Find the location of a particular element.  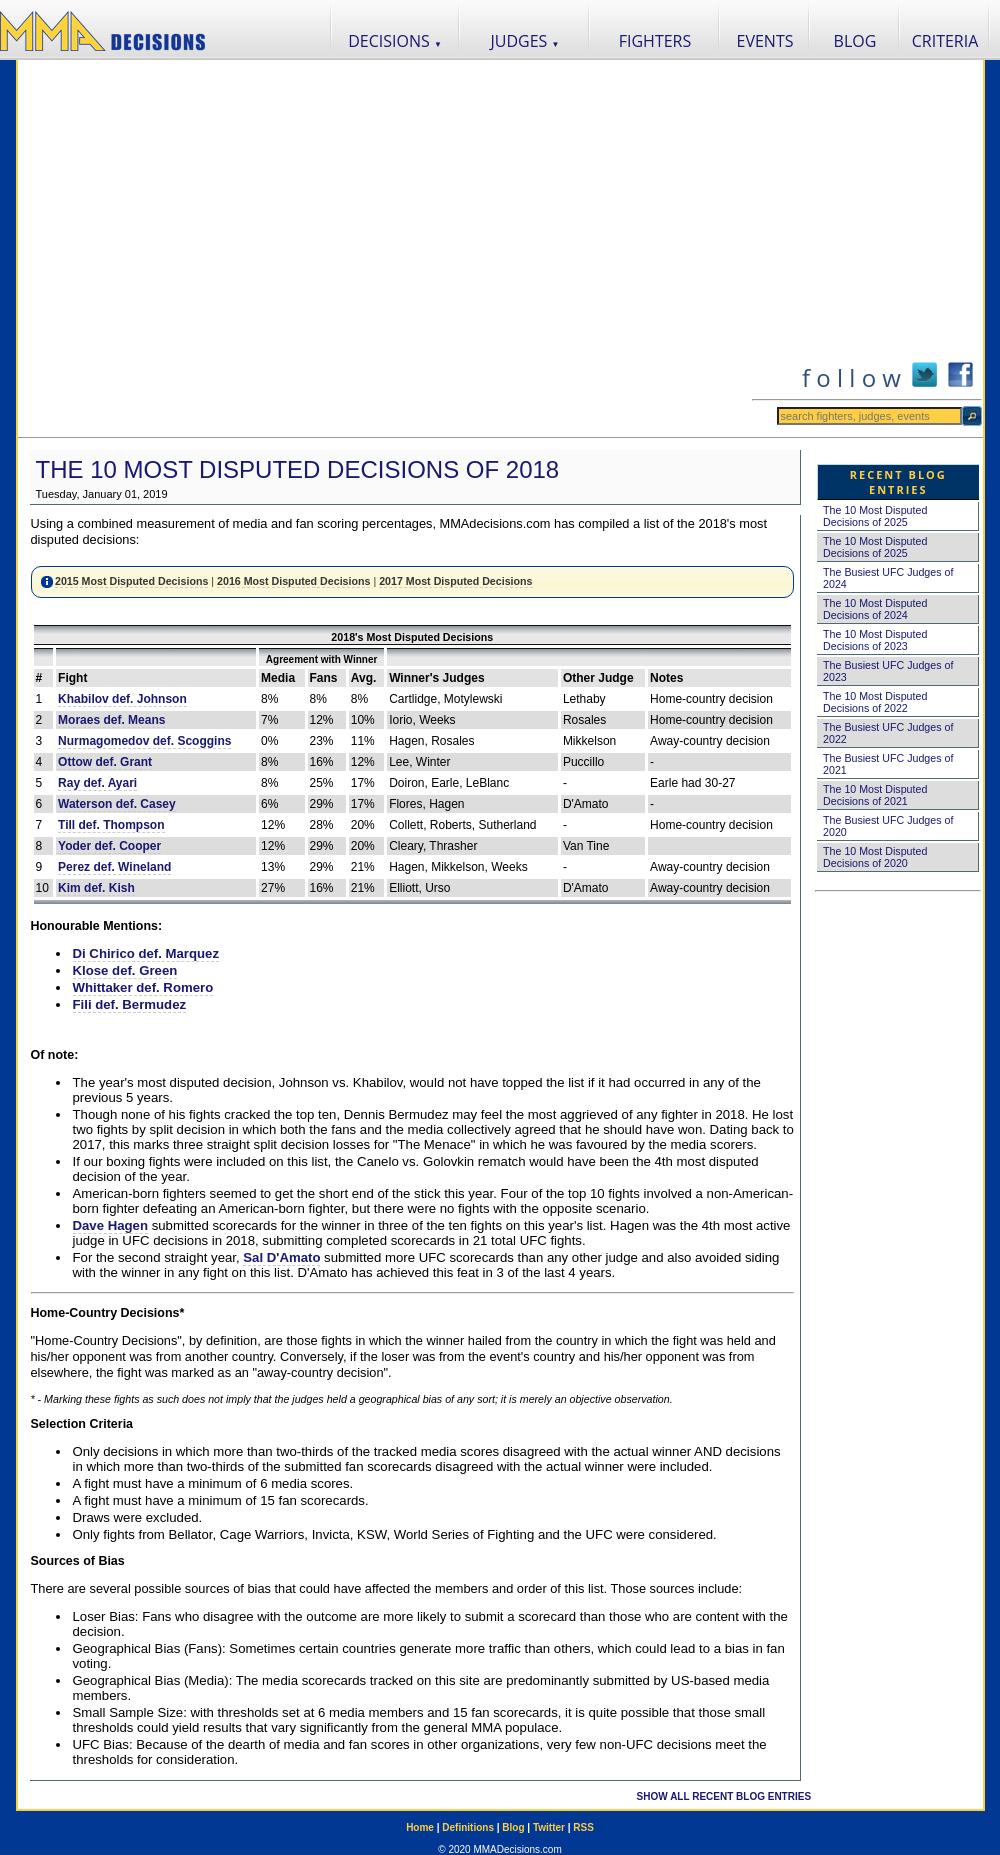

The 10 Most Disputed Decisions of 2024 is located at coordinates (875, 609).